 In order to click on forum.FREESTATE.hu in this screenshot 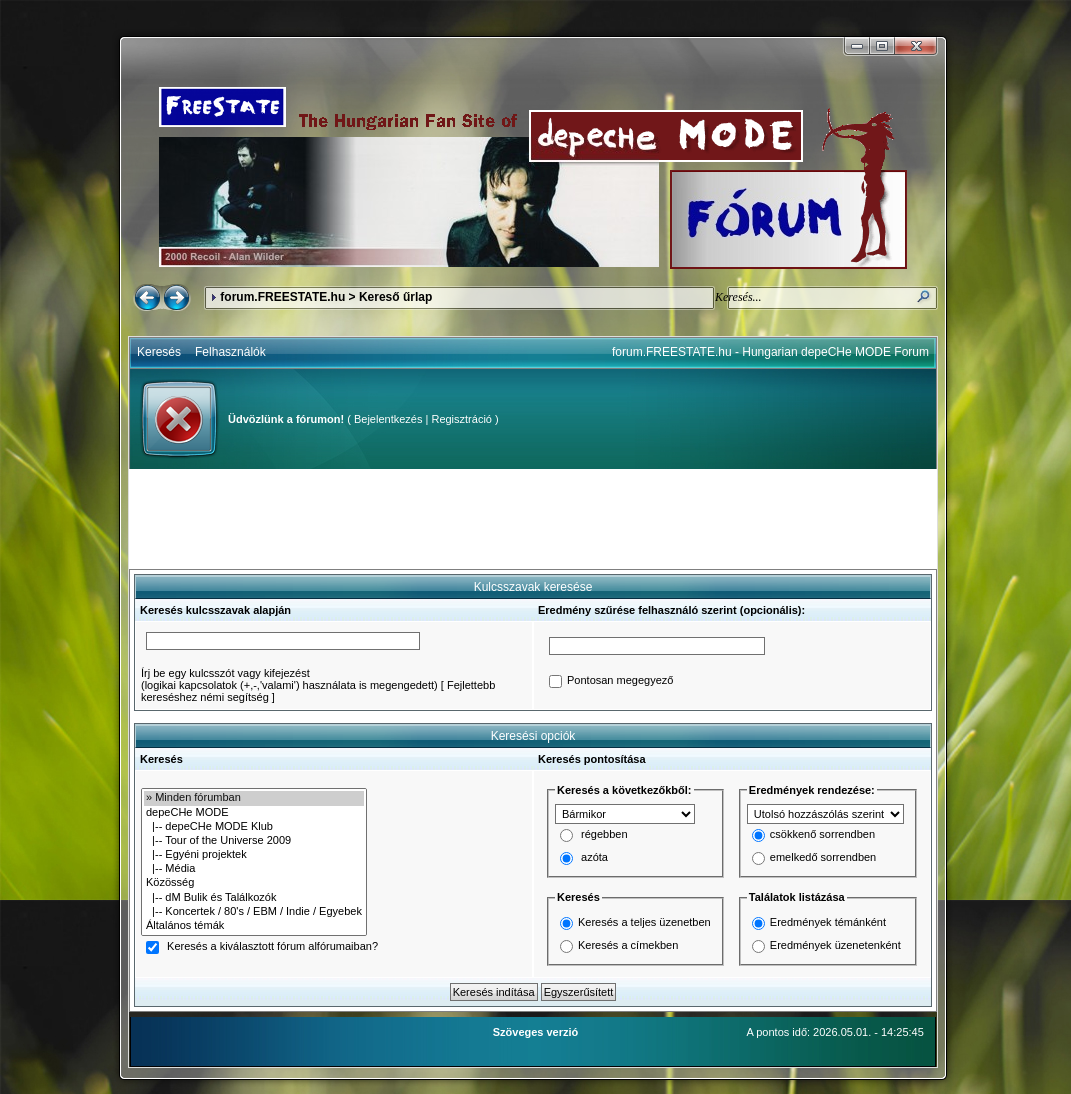, I will do `click(282, 297)`.